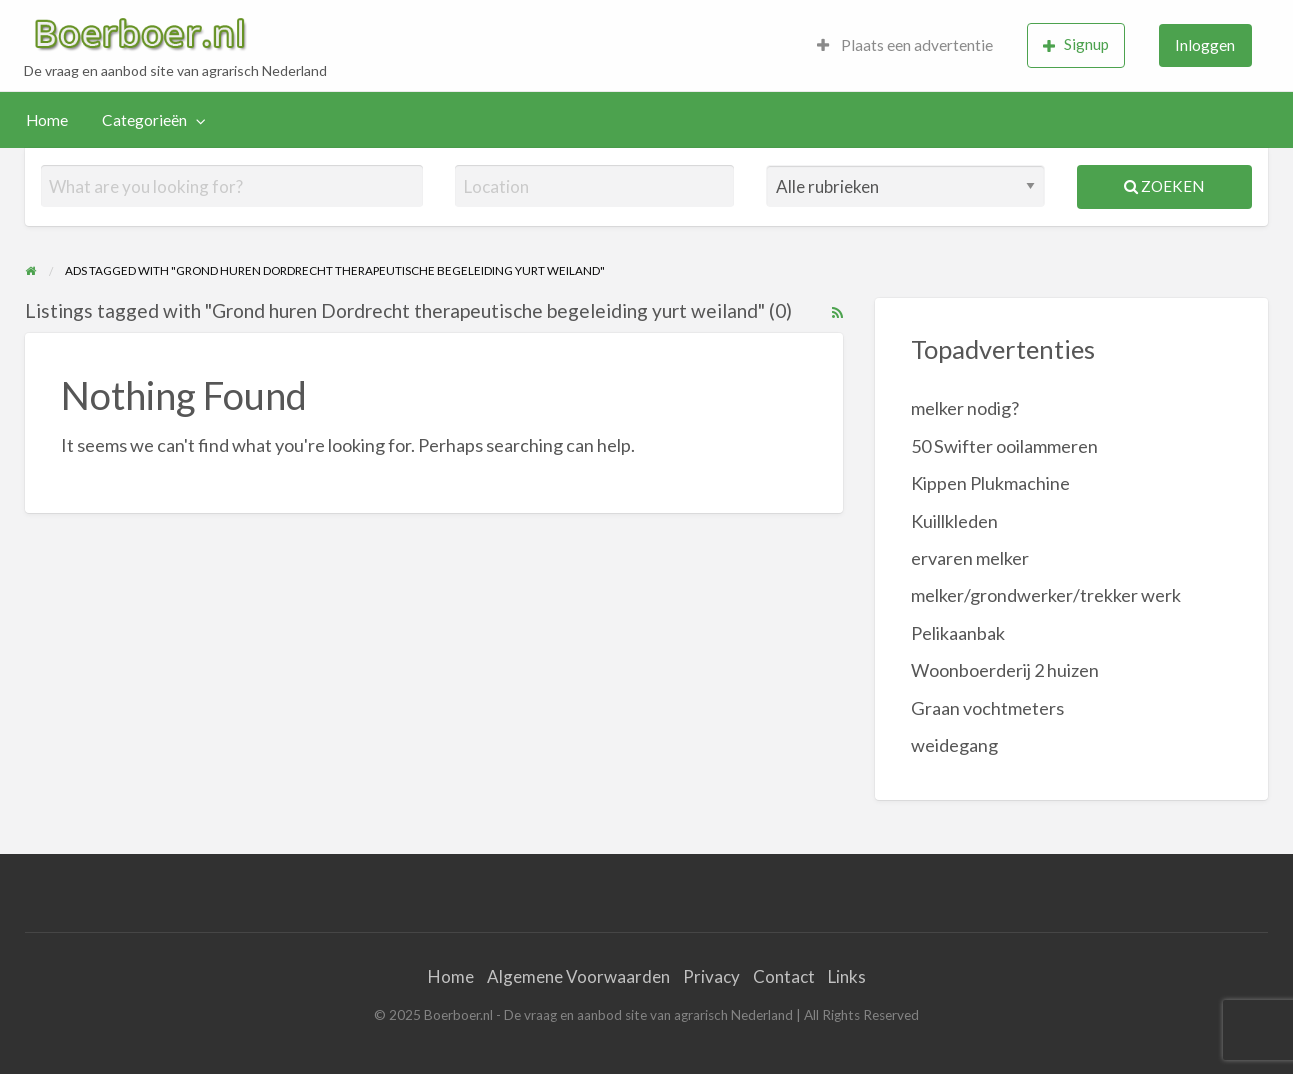  Describe the element at coordinates (1076, 44) in the screenshot. I see `Signup` at that location.